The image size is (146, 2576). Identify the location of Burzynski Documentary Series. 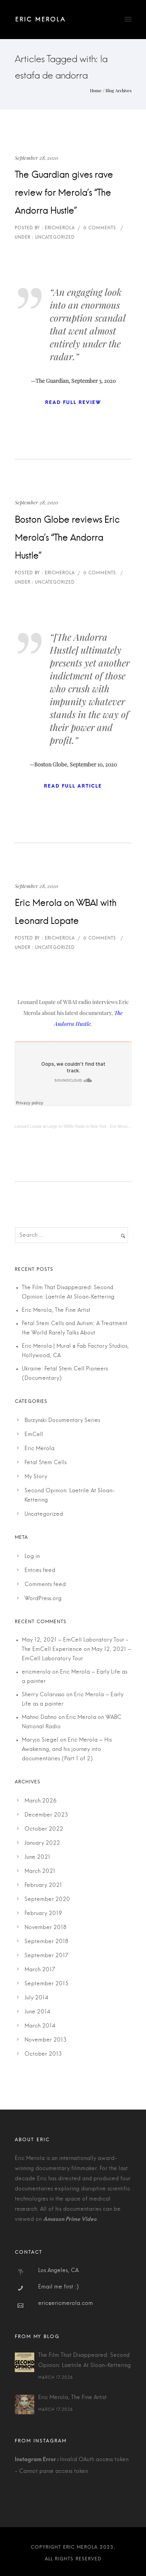
(62, 1420).